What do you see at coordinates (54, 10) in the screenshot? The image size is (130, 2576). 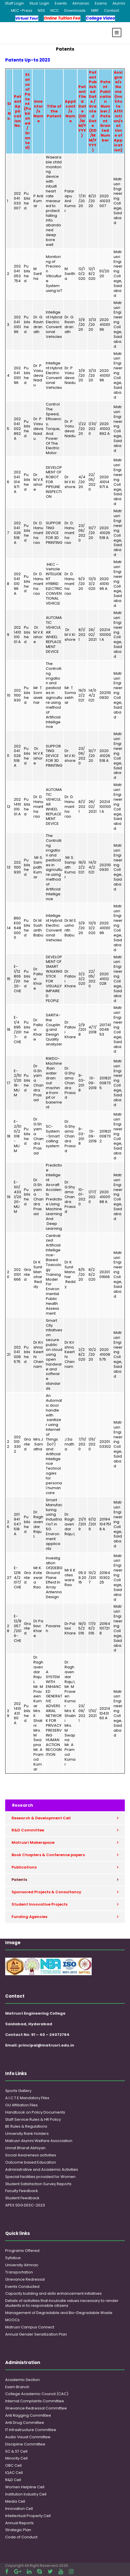 I see `NCC` at bounding box center [54, 10].